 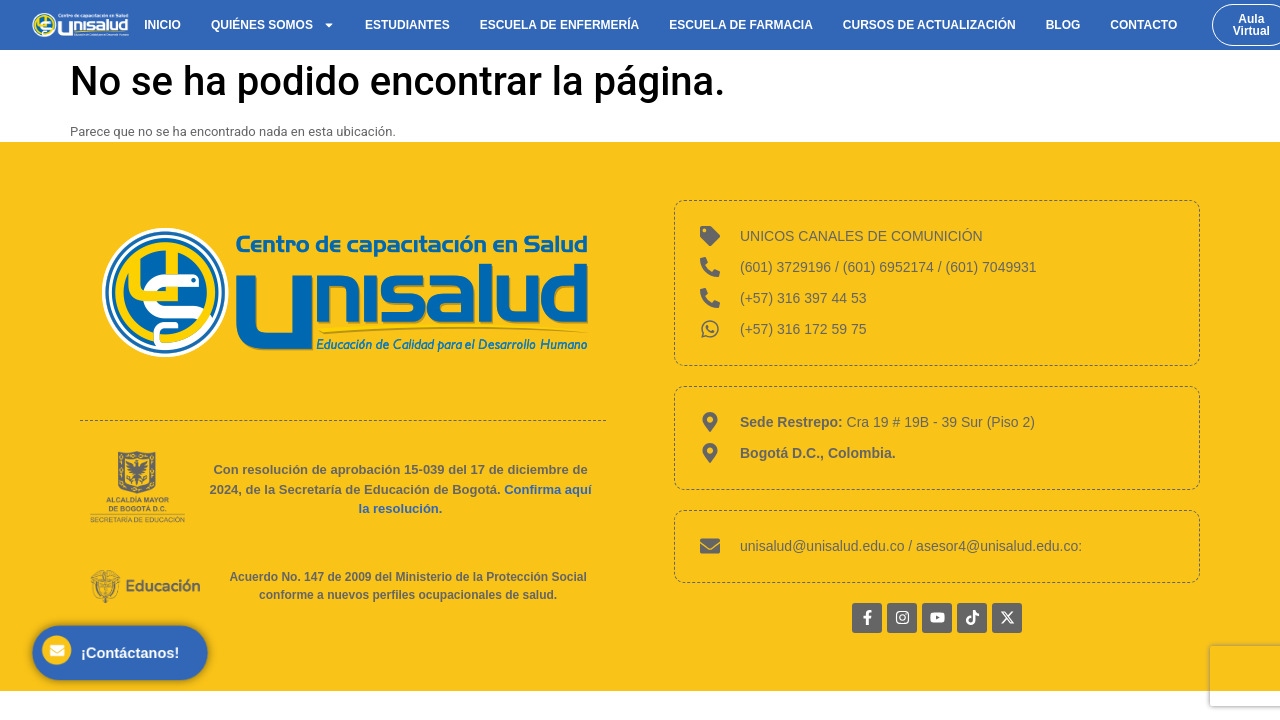 I want to click on Escuela de Enfermería, so click(x=560, y=25).